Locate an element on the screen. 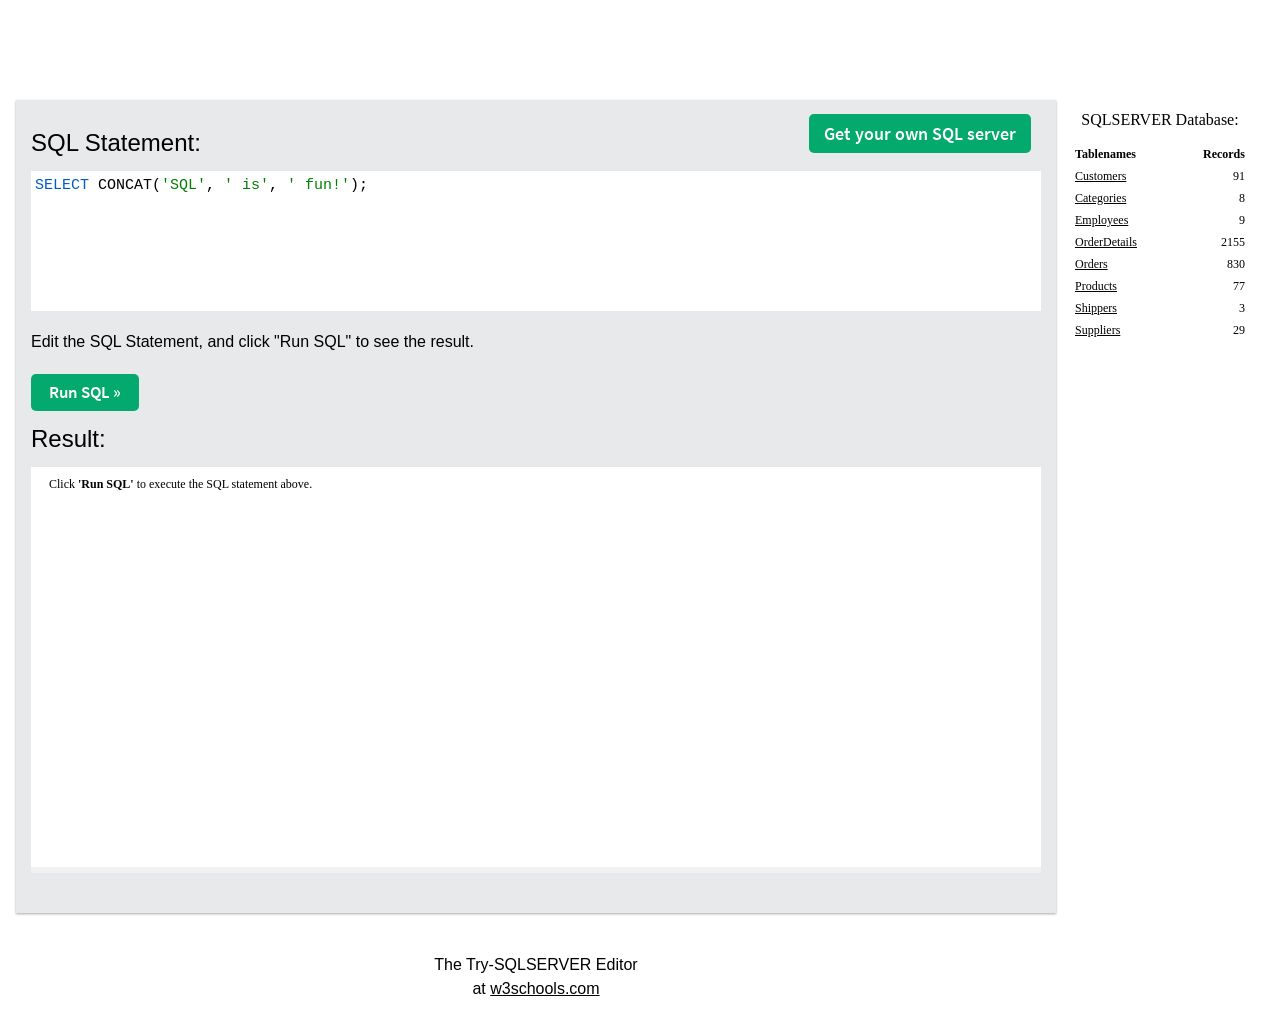 Image resolution: width=1280 pixels, height=1011 pixels. Orders is located at coordinates (1091, 264).